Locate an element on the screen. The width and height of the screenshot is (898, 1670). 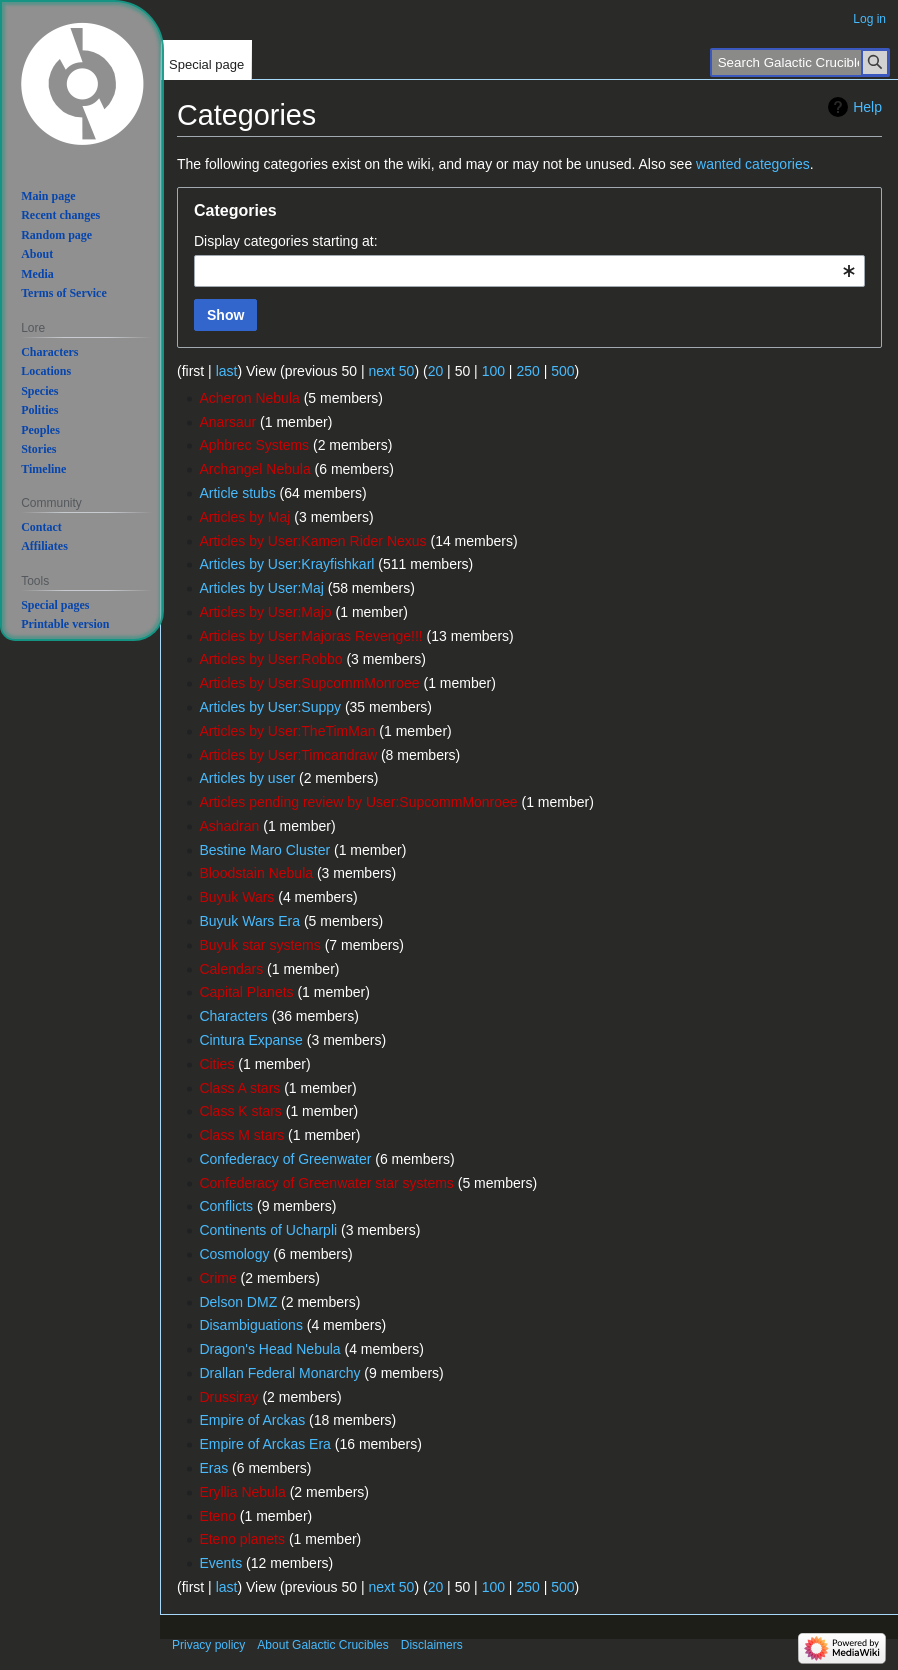
Disclaimers is located at coordinates (432, 1645).